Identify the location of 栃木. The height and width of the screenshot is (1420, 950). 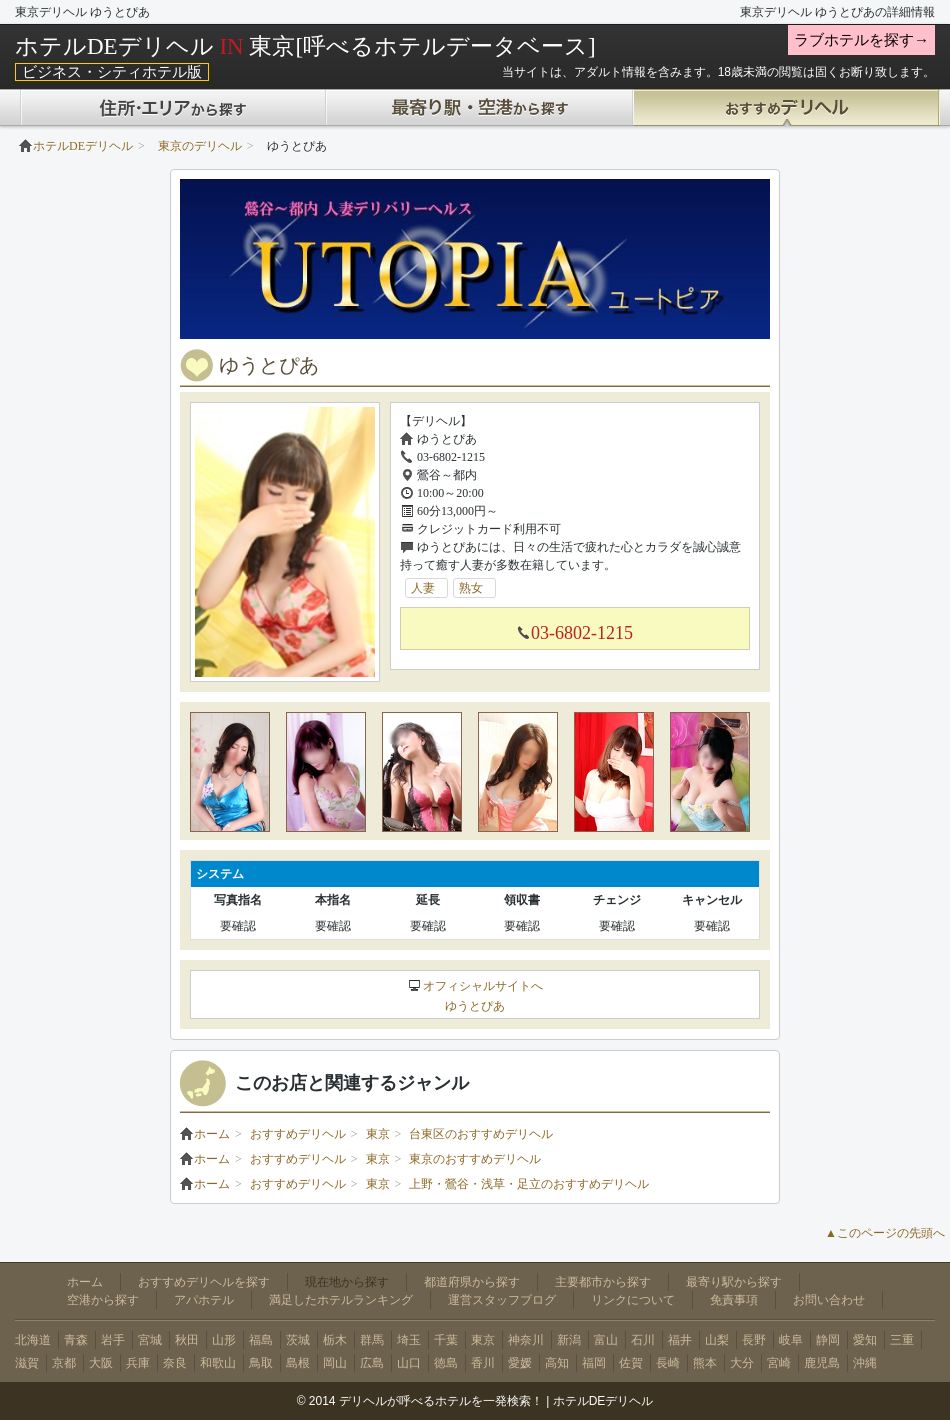
(335, 1340).